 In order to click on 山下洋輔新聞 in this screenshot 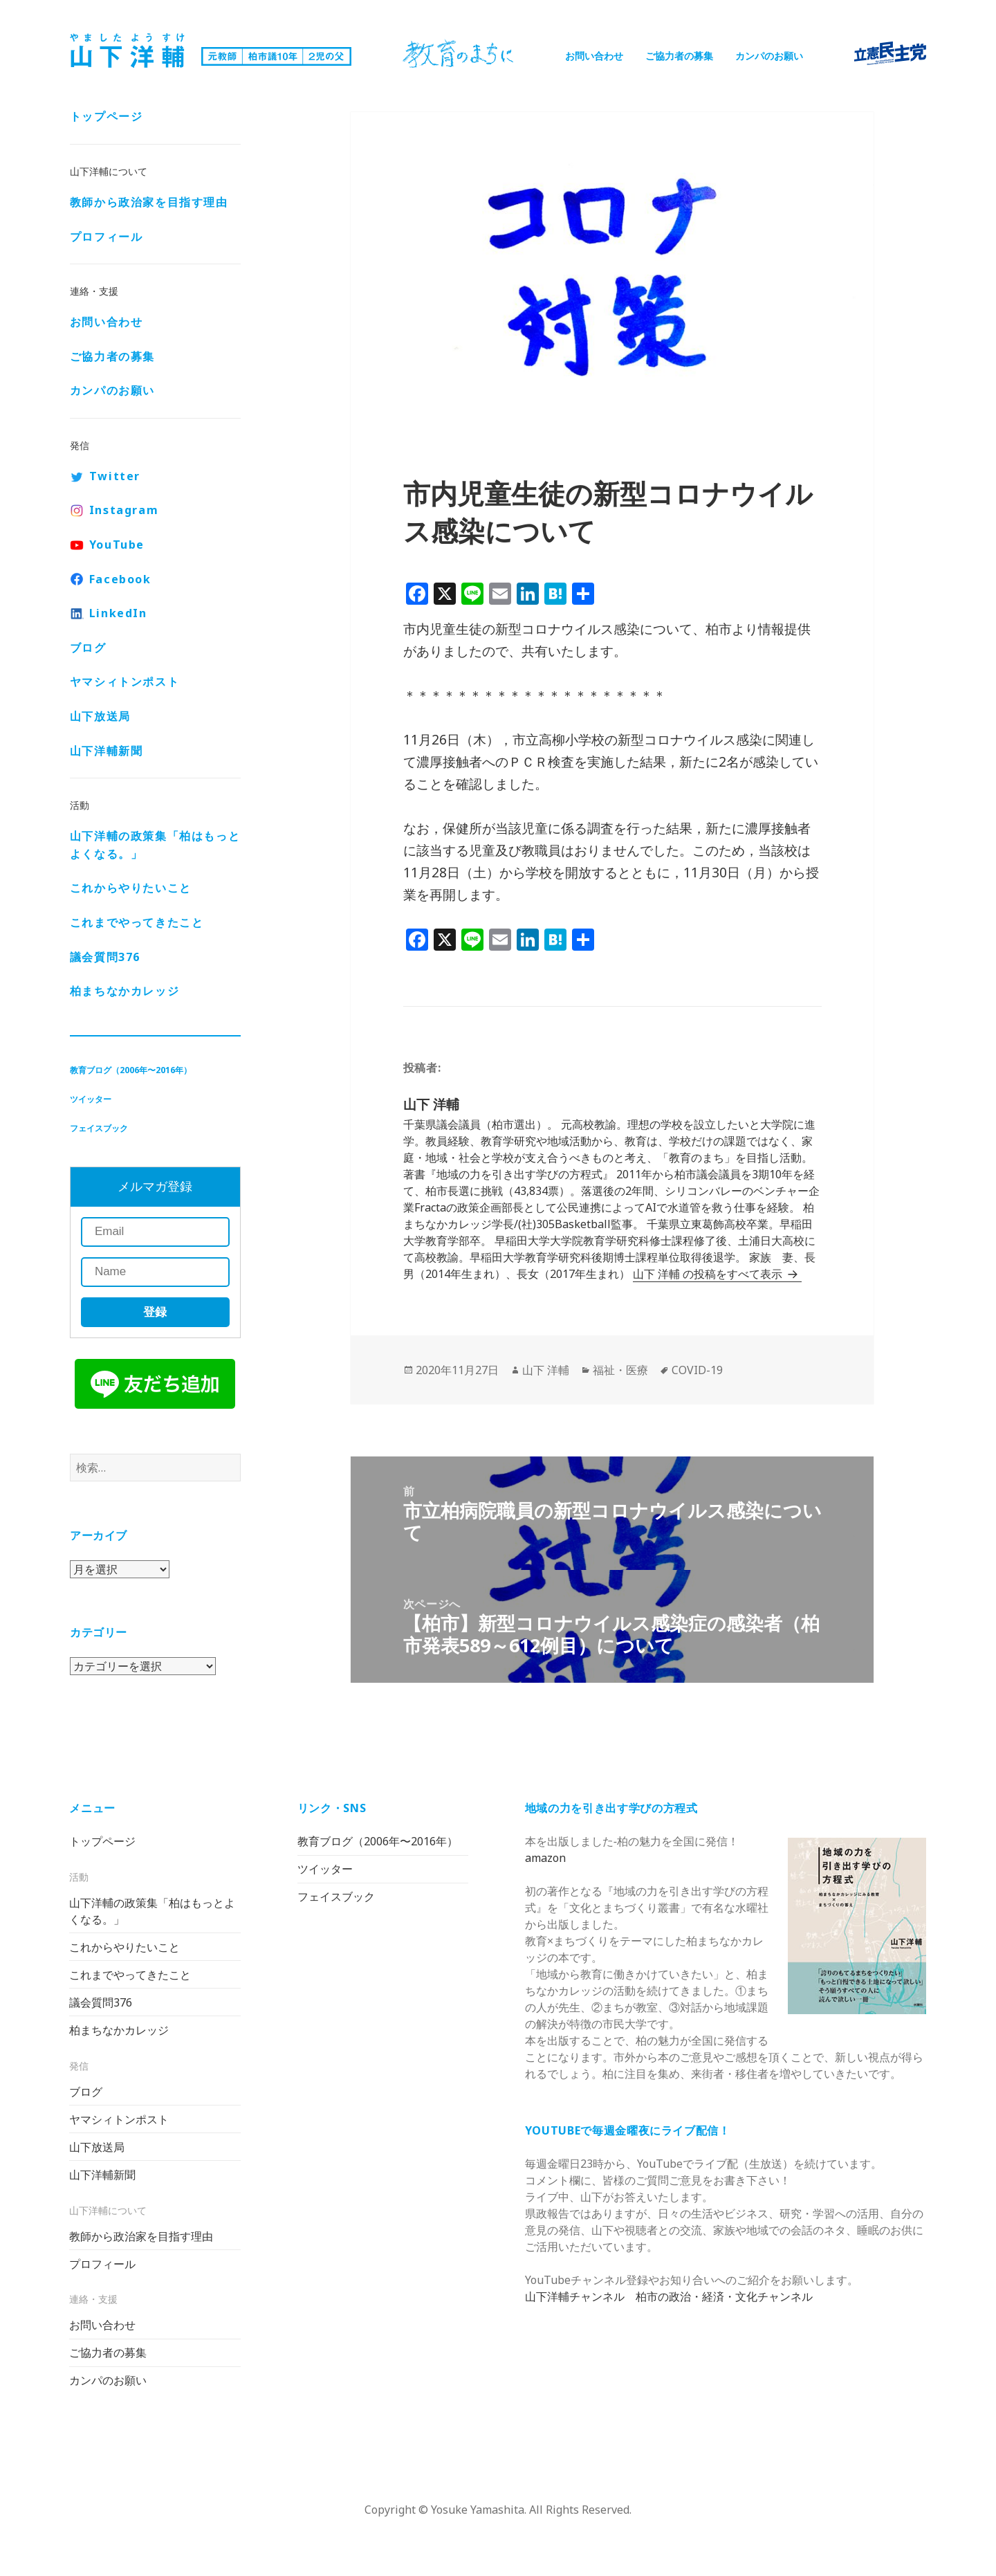, I will do `click(106, 750)`.